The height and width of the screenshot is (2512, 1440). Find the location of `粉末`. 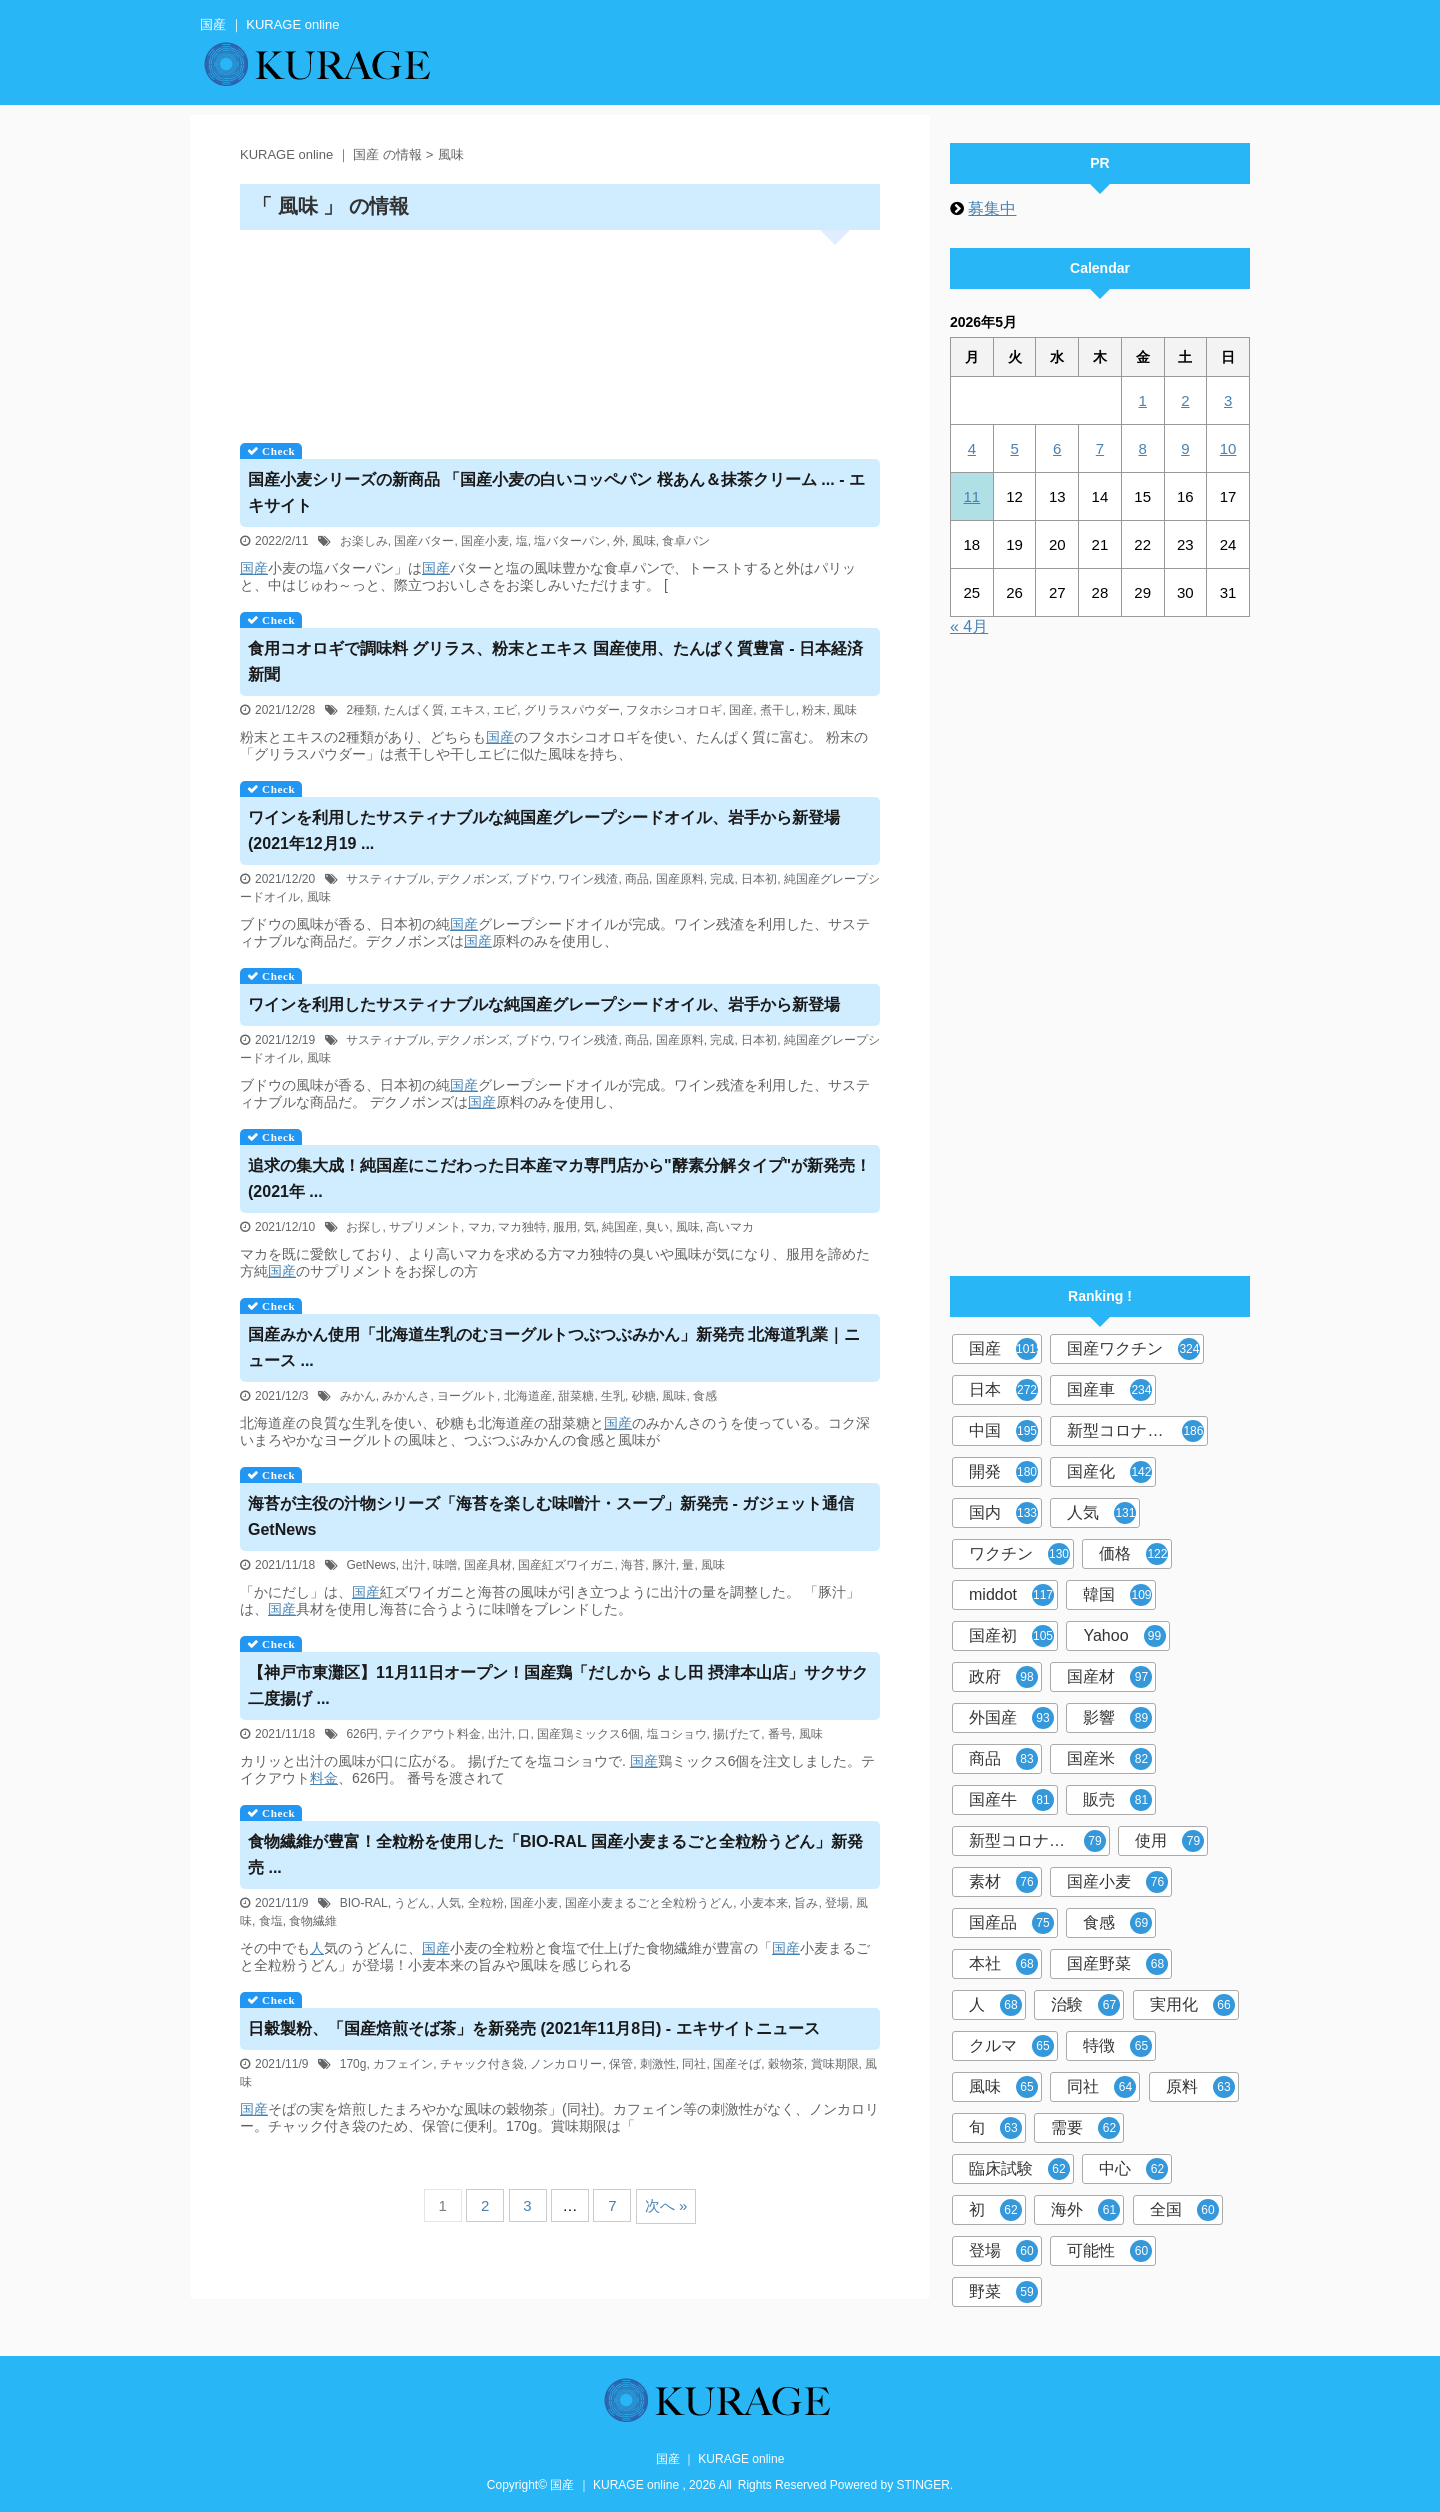

粉末 is located at coordinates (814, 710).